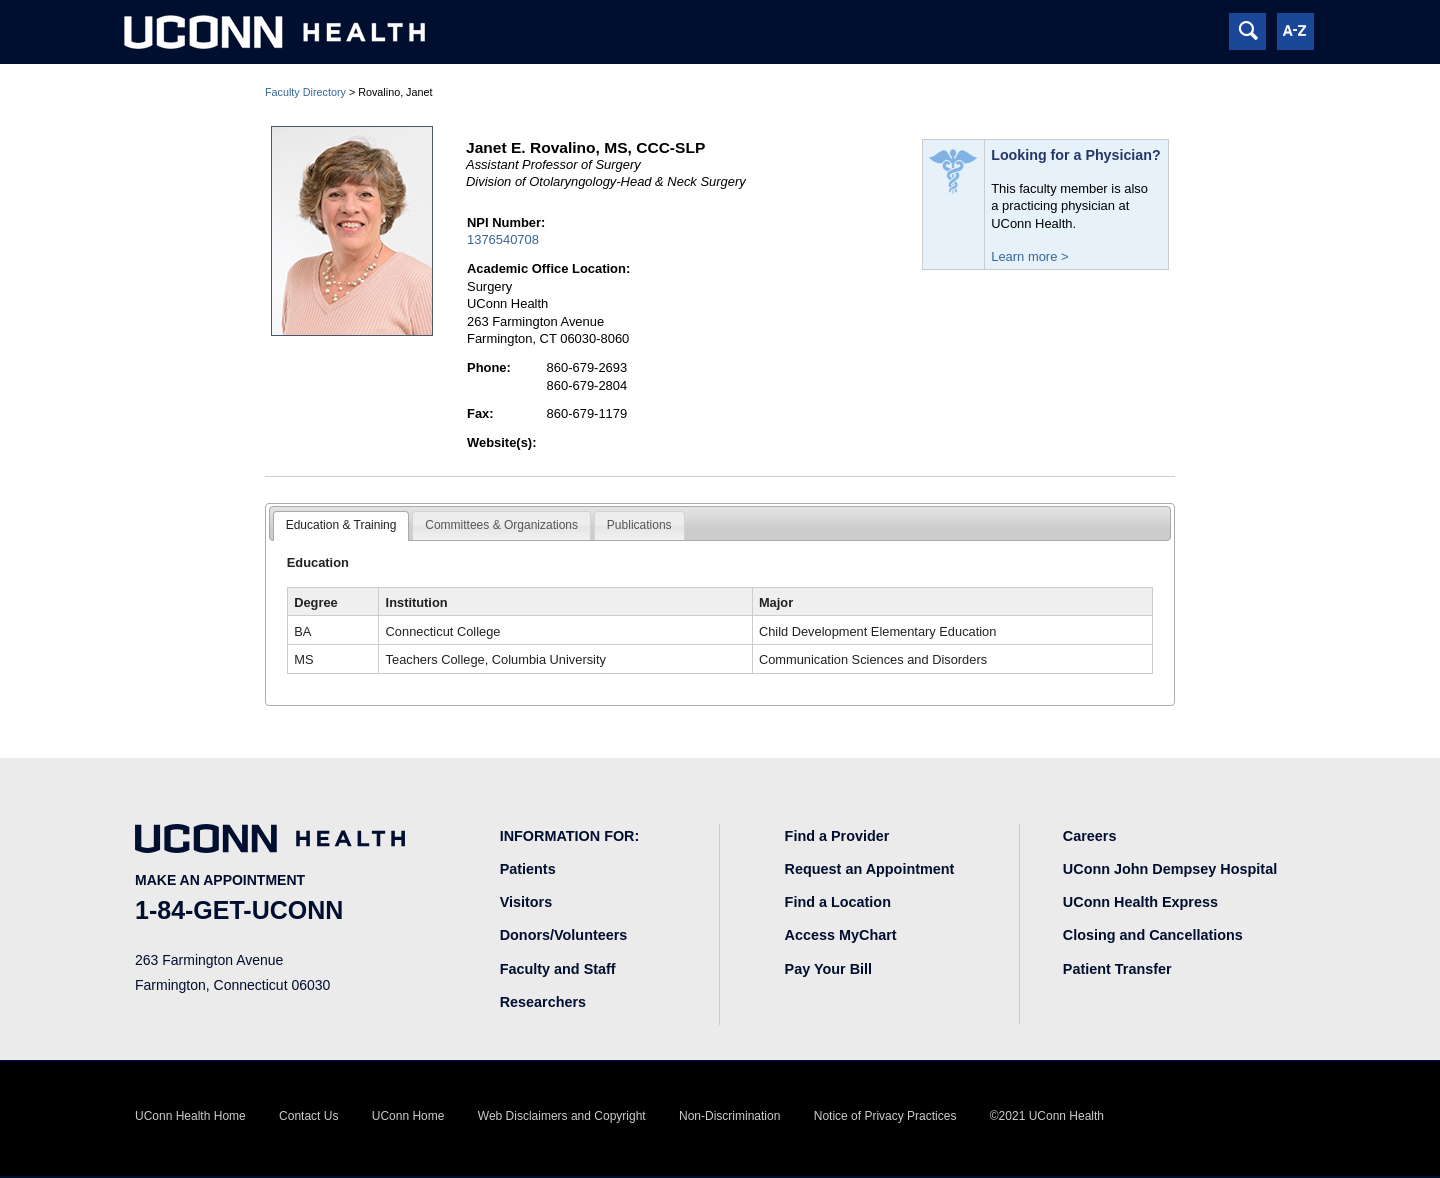  What do you see at coordinates (1029, 256) in the screenshot?
I see `Learn more >` at bounding box center [1029, 256].